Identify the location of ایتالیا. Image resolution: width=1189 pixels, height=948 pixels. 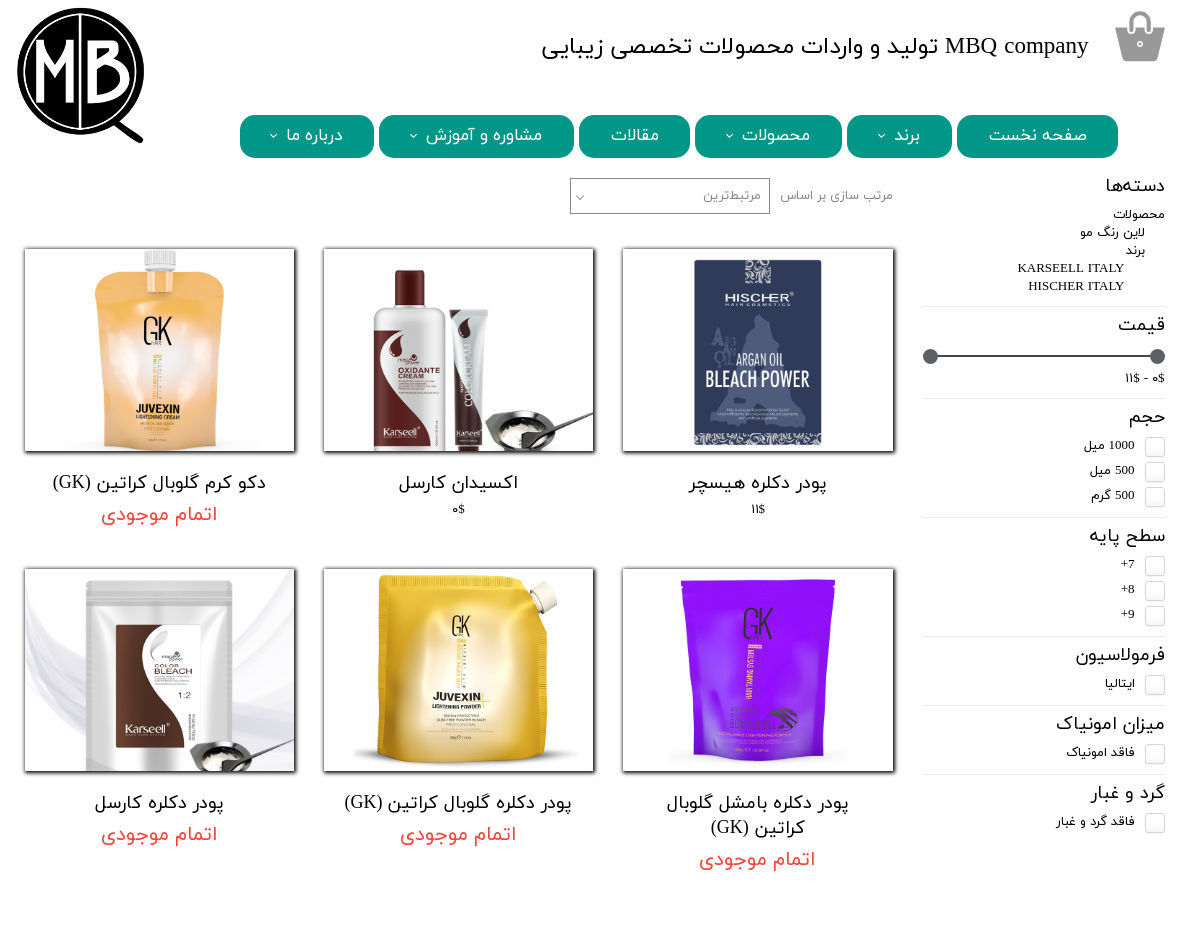
(1120, 684).